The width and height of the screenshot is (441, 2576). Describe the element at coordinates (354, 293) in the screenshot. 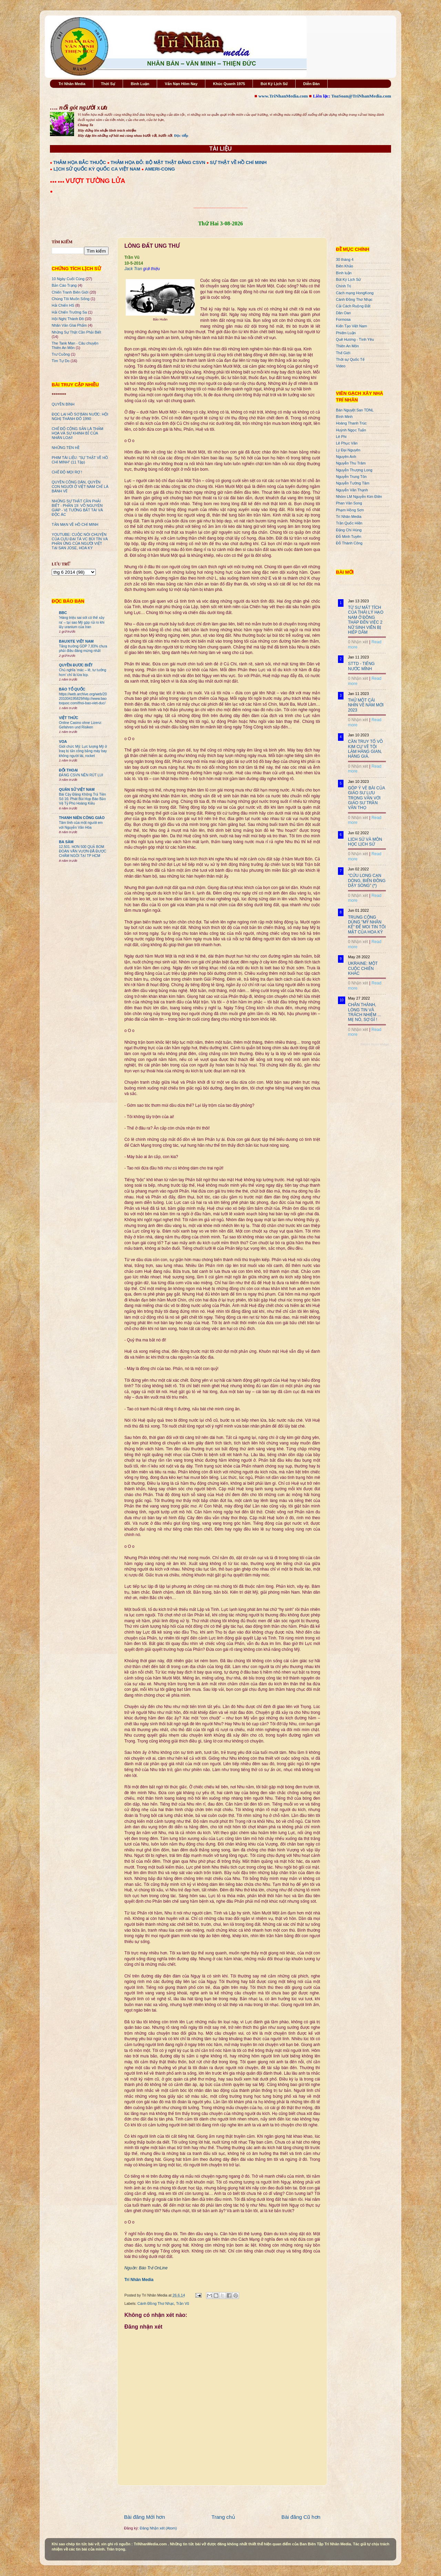

I see `Cách mạng HongKong` at that location.